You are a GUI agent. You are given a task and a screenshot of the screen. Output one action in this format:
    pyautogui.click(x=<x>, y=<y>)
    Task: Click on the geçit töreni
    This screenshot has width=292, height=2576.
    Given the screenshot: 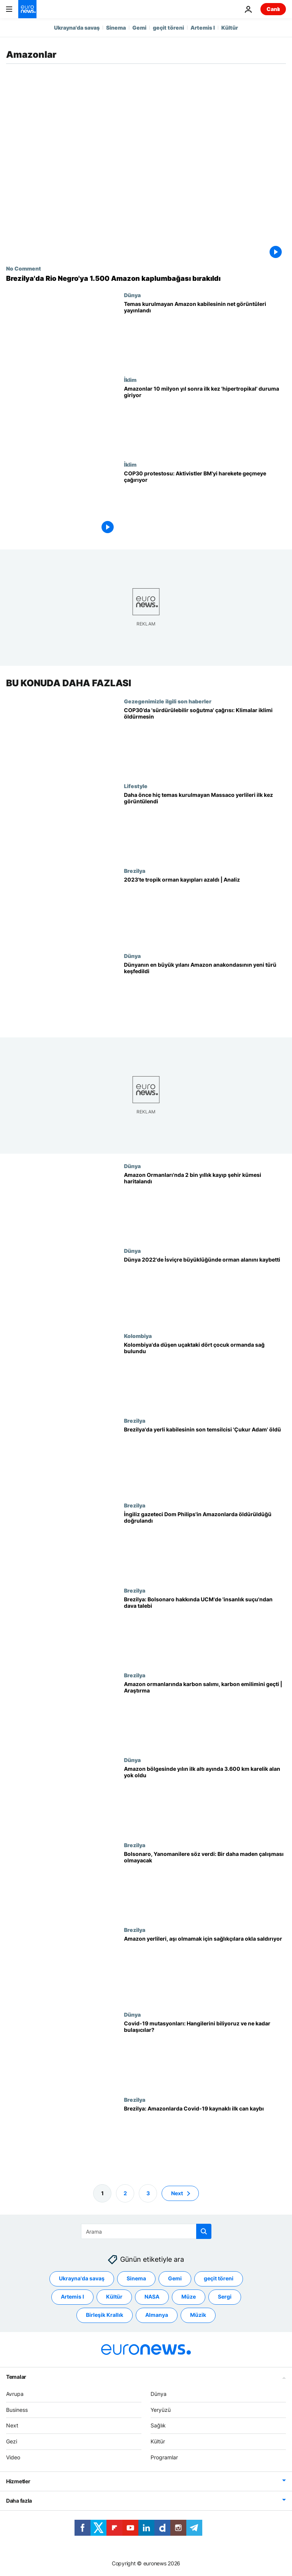 What is the action you would take?
    pyautogui.click(x=168, y=27)
    